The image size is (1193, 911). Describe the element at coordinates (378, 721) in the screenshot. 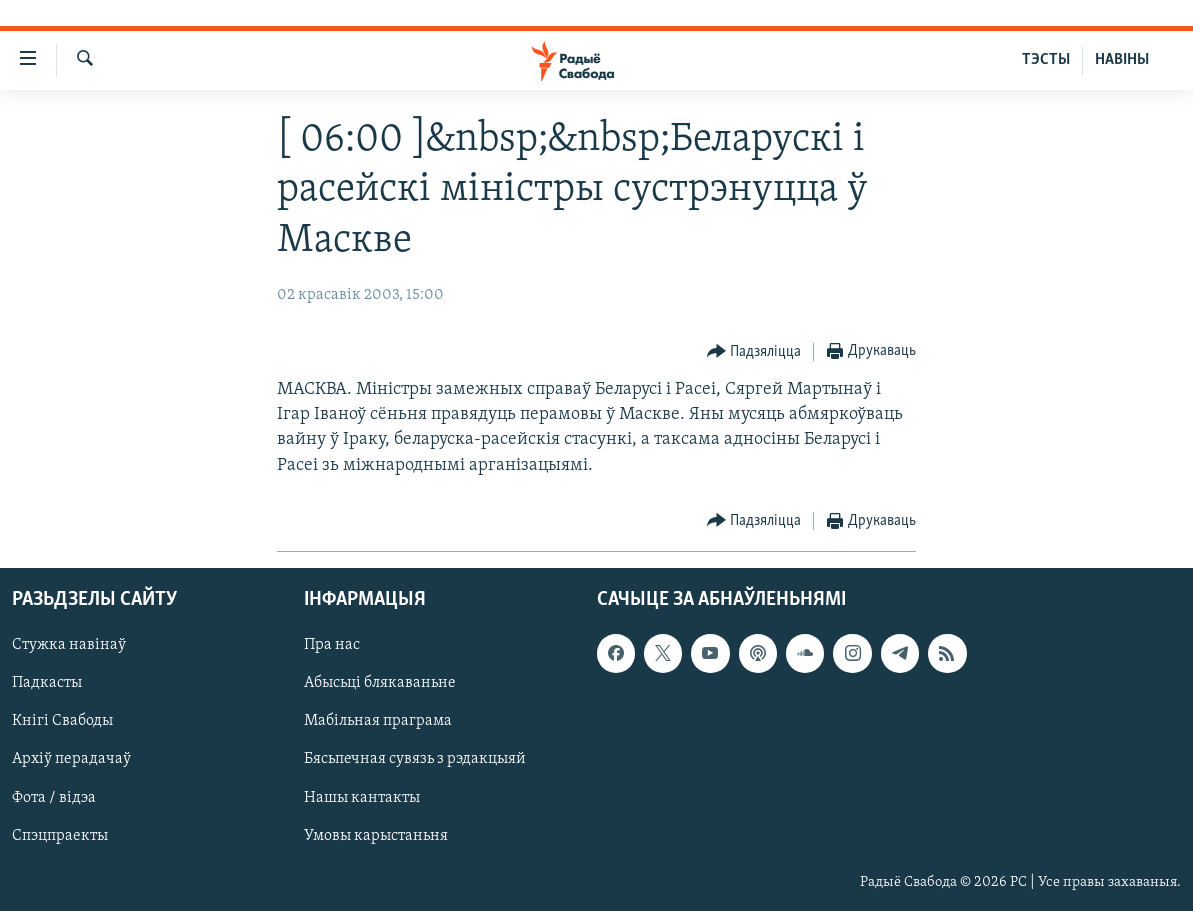

I see `Мабільная праграма` at that location.